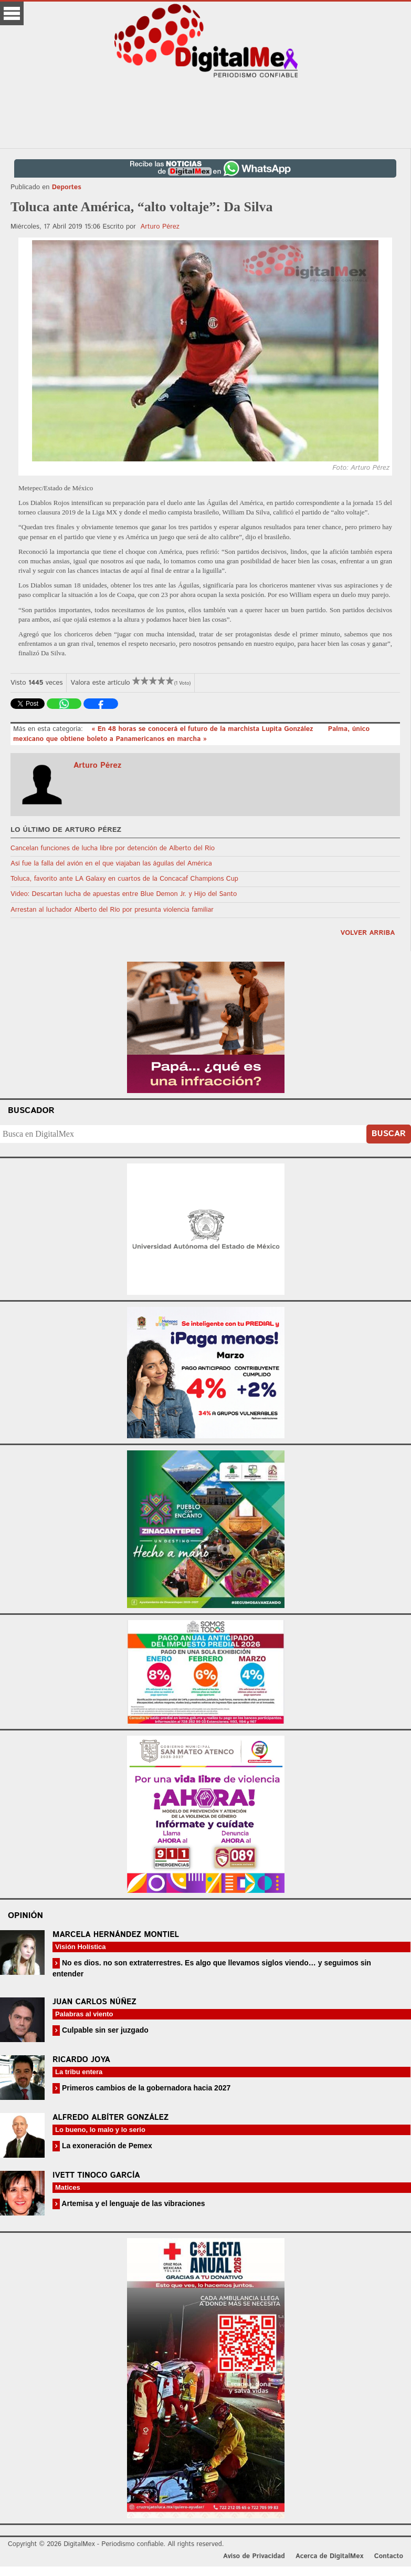  Describe the element at coordinates (254, 2556) in the screenshot. I see `Aviso de Privacidad` at that location.